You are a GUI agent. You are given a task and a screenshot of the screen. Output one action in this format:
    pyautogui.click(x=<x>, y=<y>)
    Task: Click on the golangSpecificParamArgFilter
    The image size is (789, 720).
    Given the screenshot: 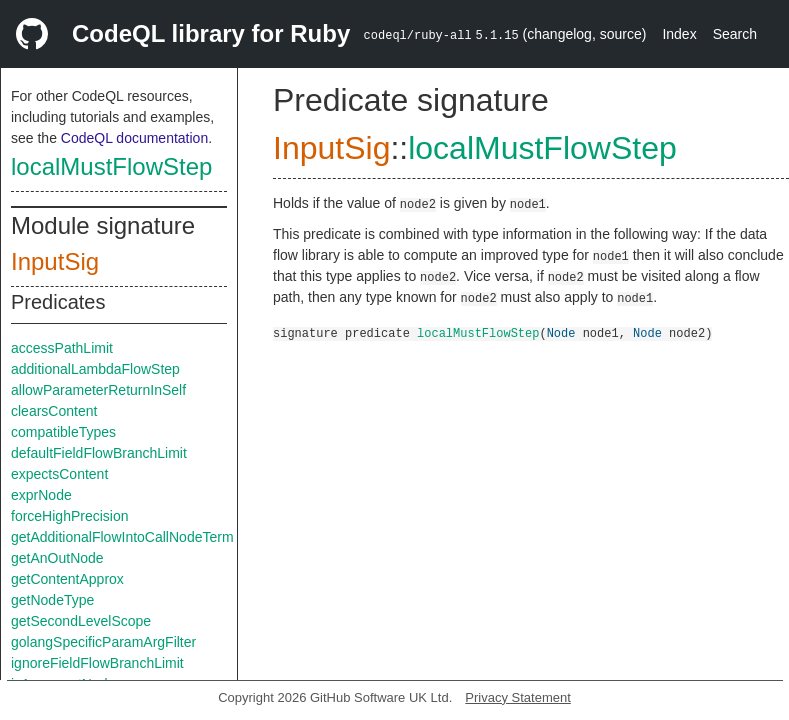 What is the action you would take?
    pyautogui.click(x=103, y=642)
    